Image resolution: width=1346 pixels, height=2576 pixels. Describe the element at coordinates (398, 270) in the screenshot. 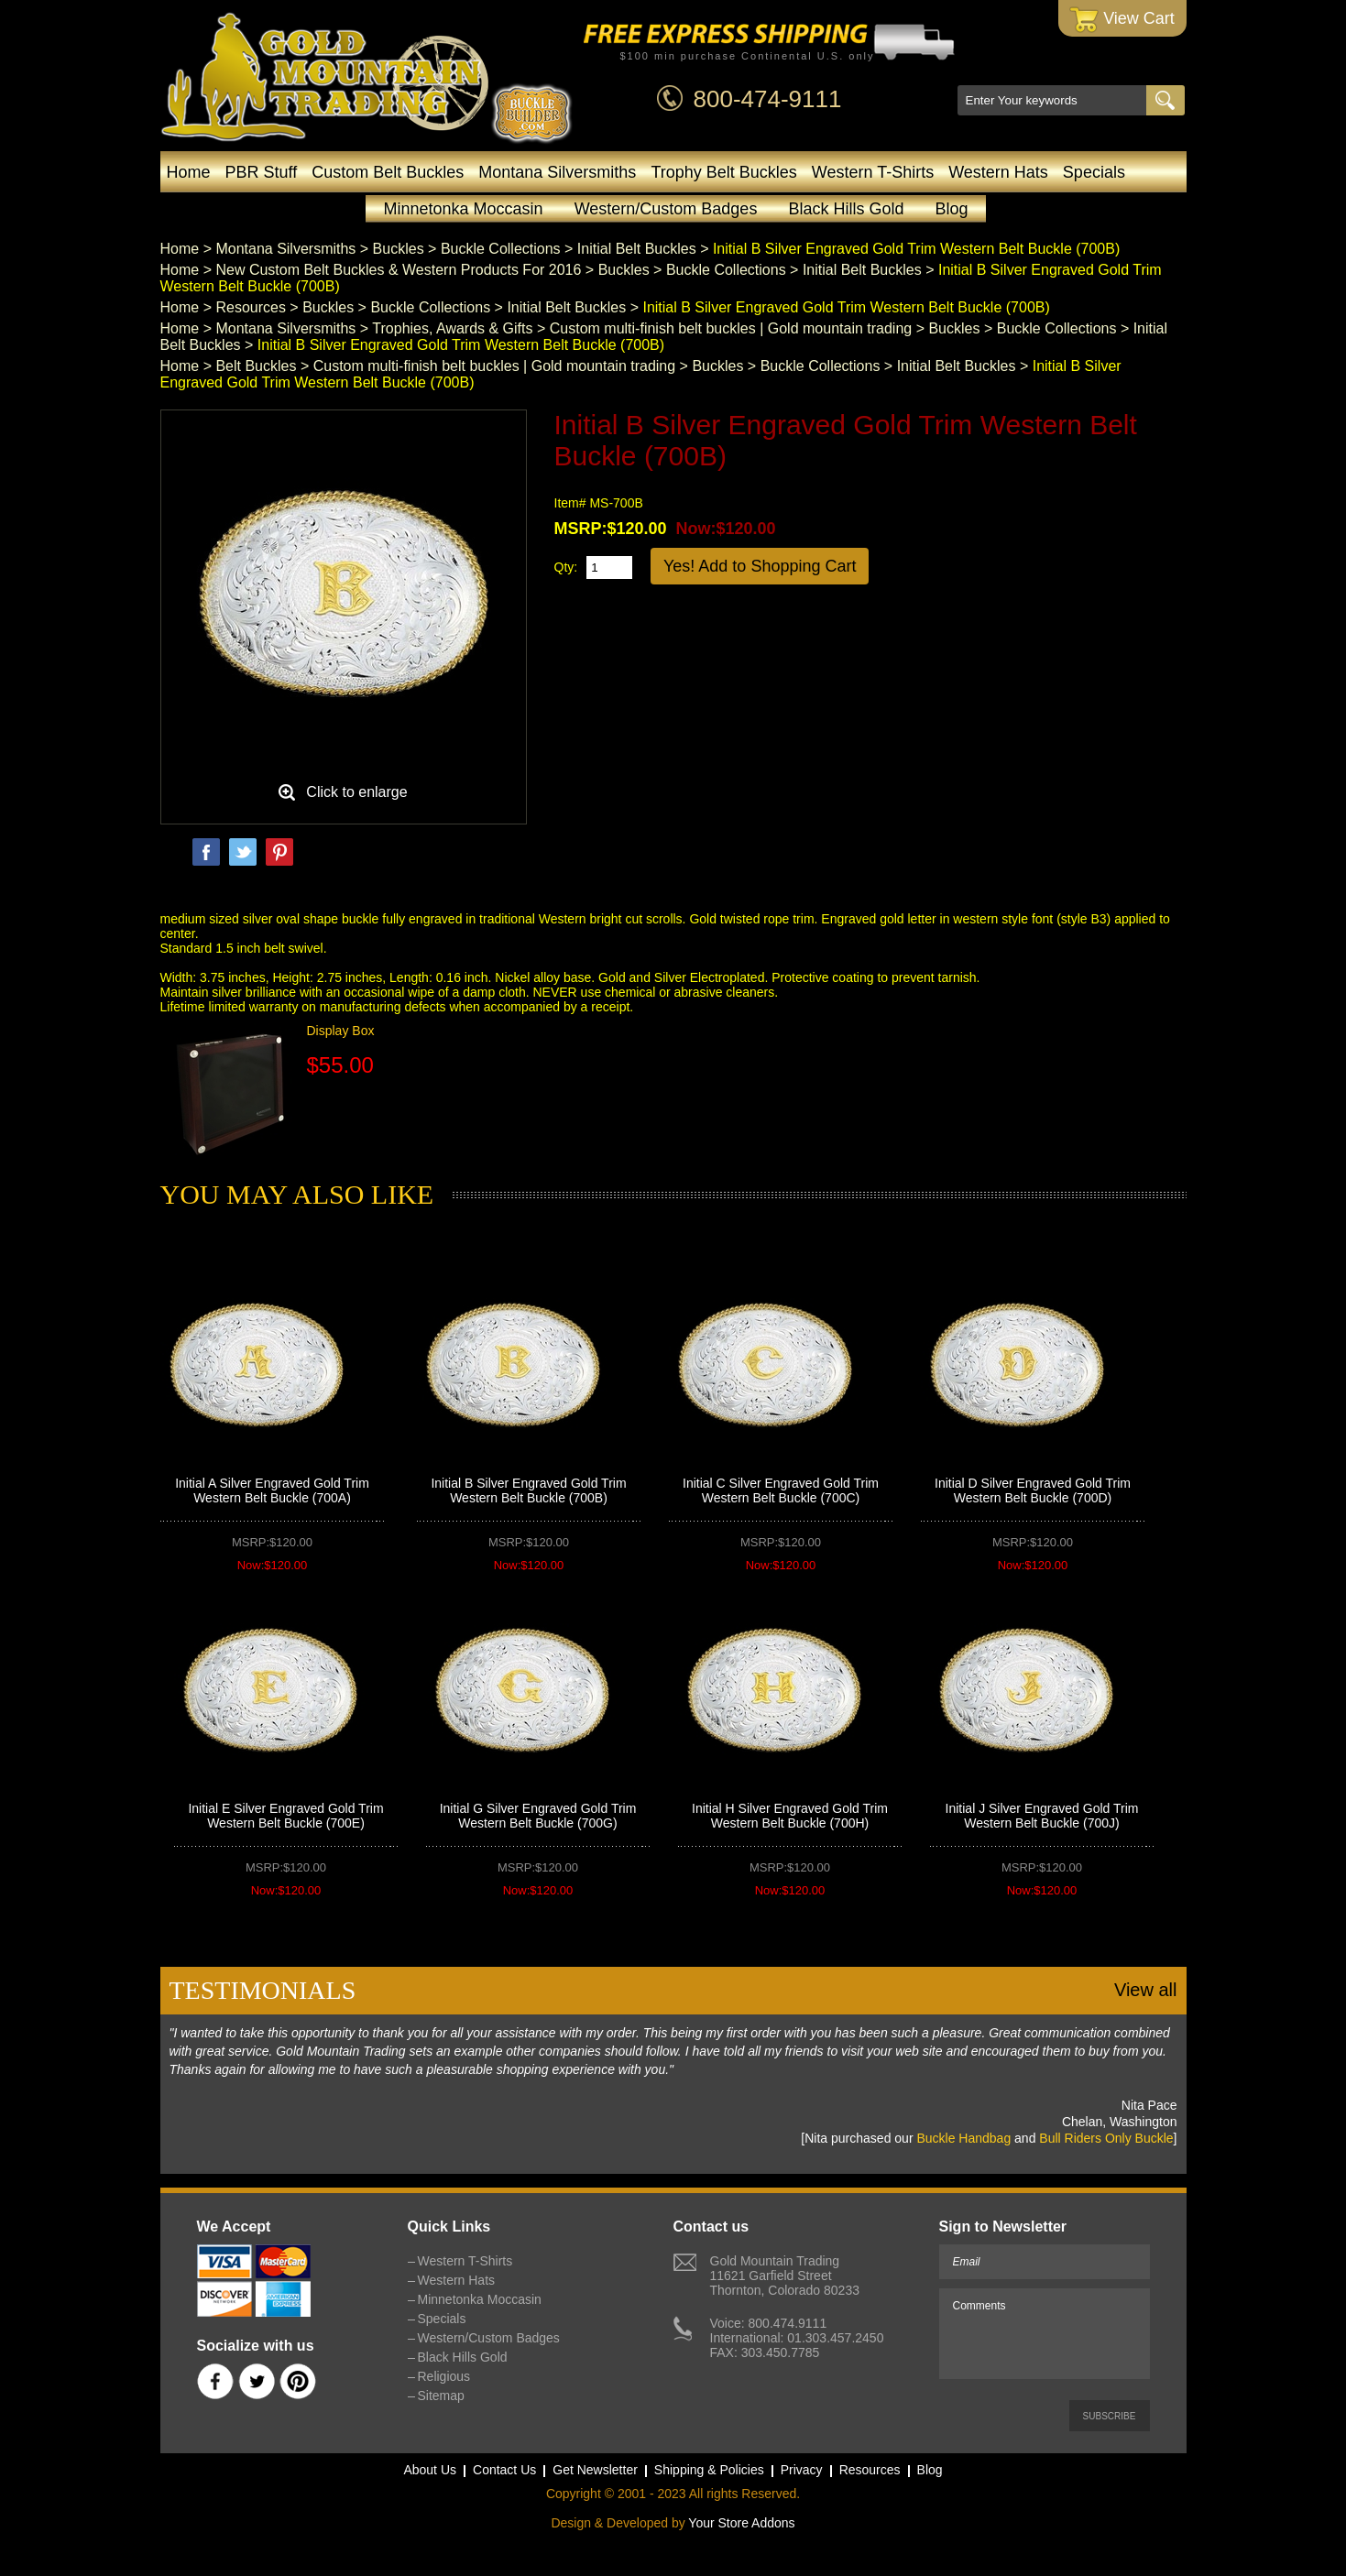

I see `New Custom Belt Buckles & Western Products For 2016` at that location.